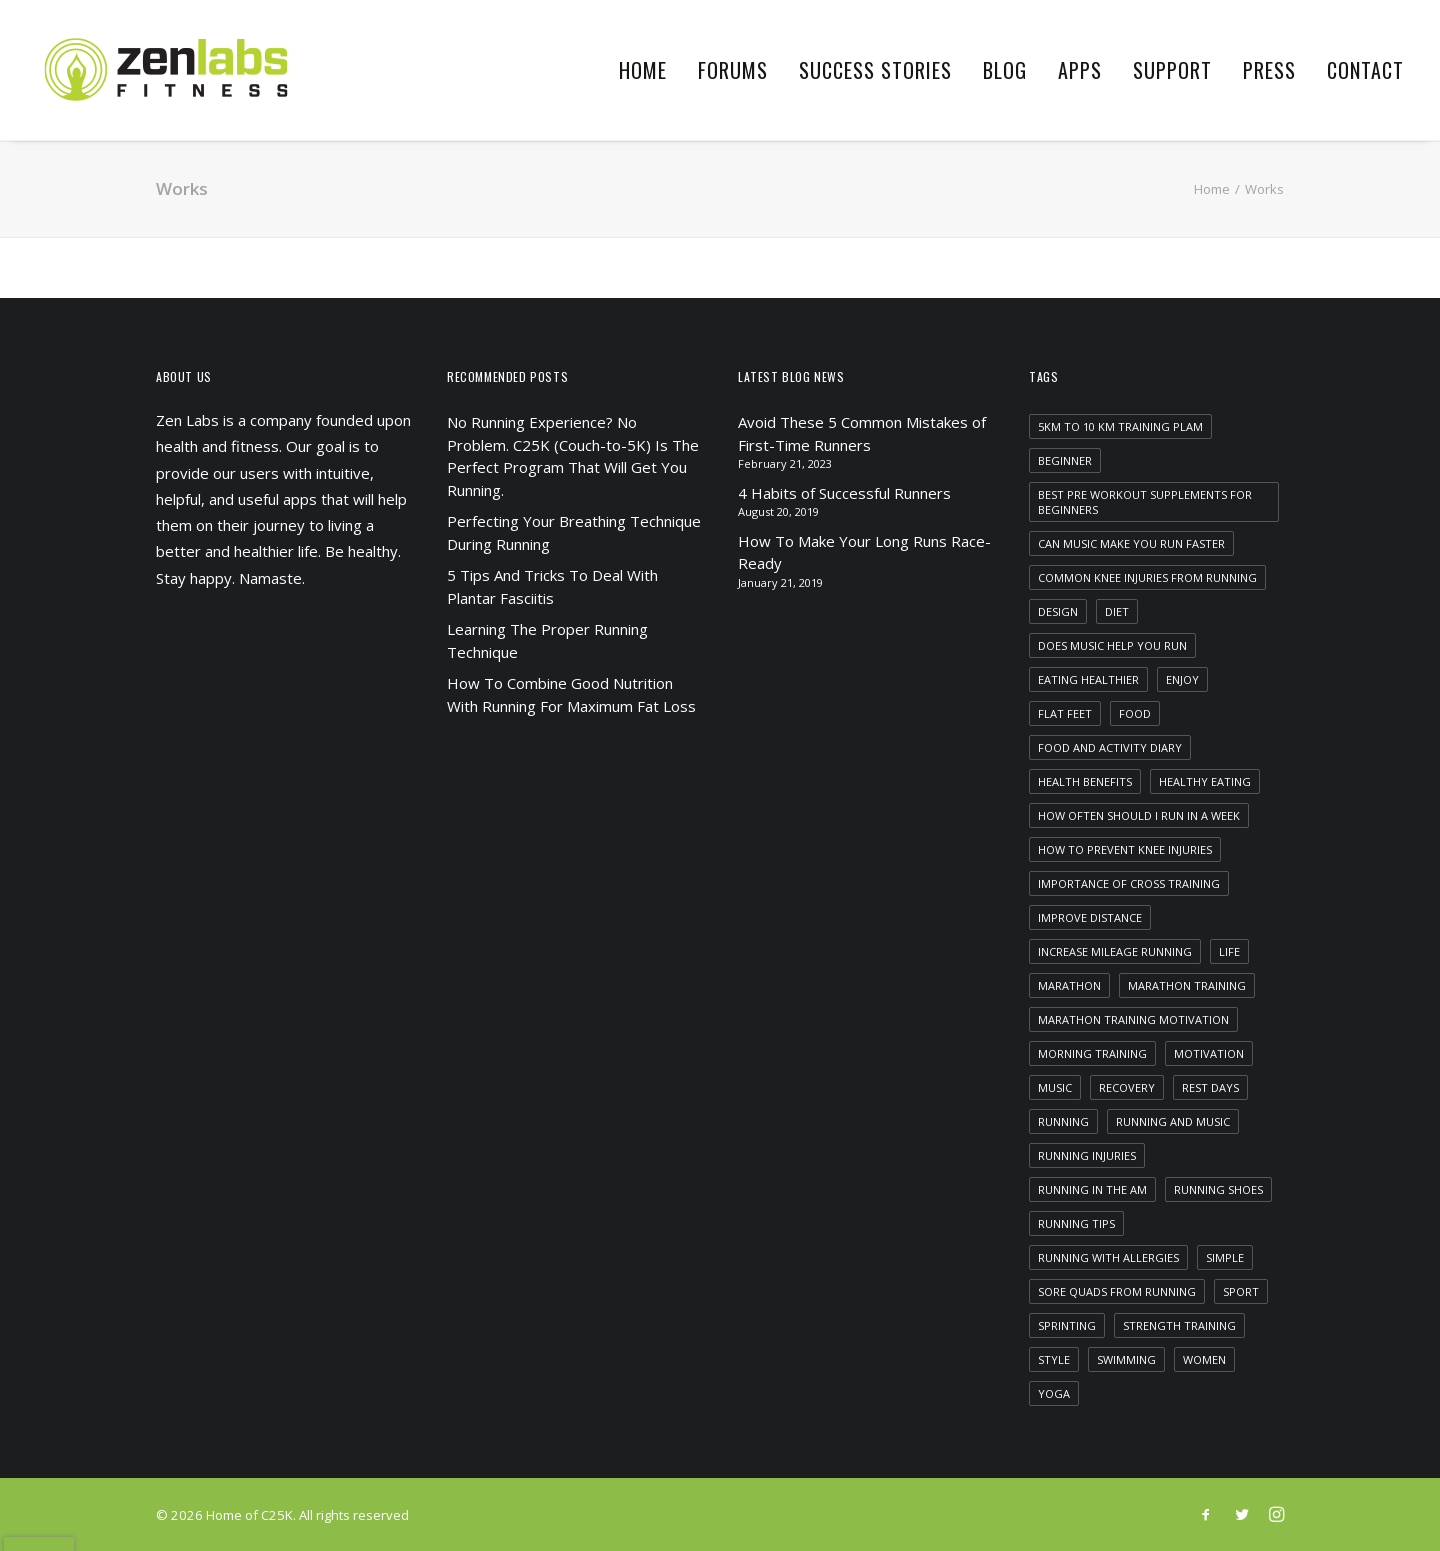  I want to click on 5km to 10 km training plam [5km to 10 km training plam (1 item)], so click(1120, 426).